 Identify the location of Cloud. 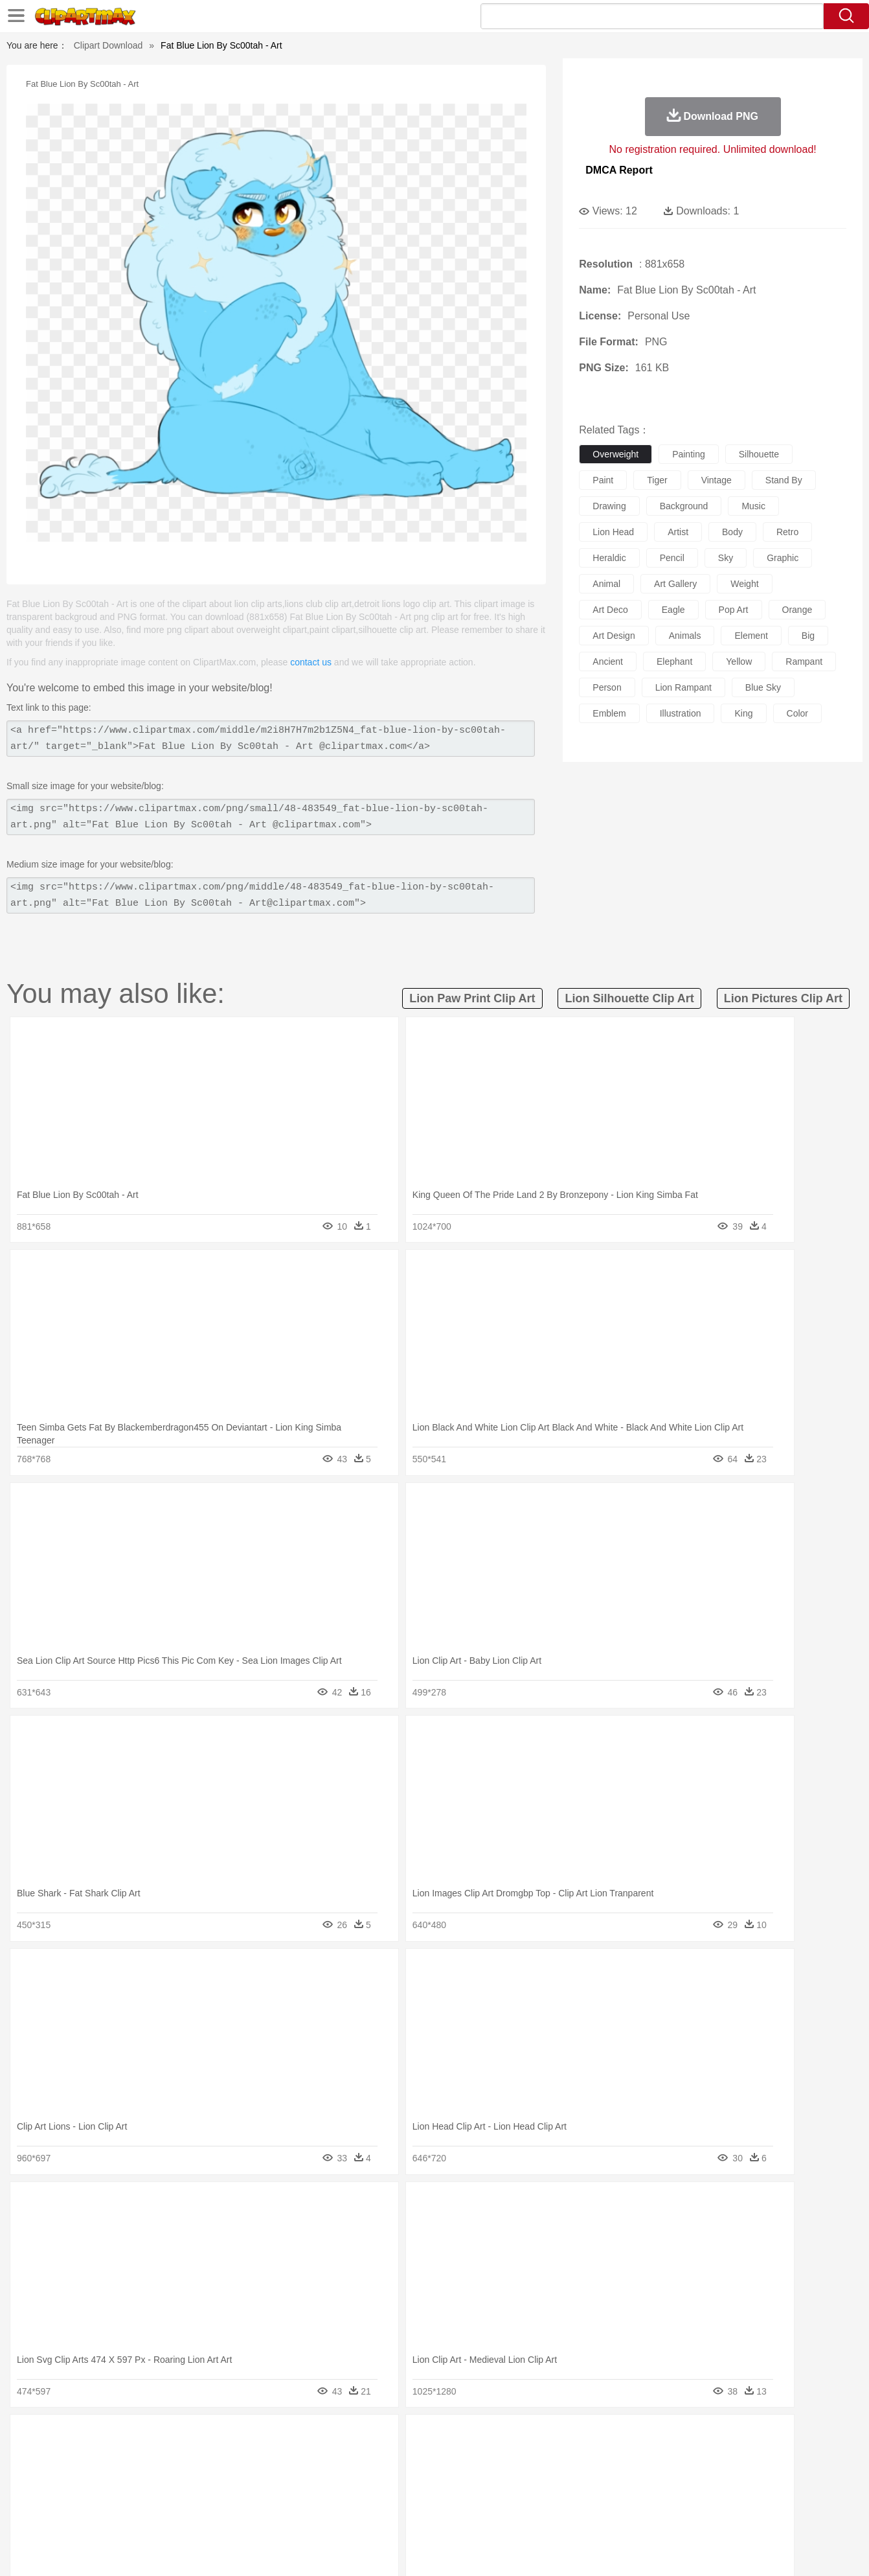
(616, 2437).